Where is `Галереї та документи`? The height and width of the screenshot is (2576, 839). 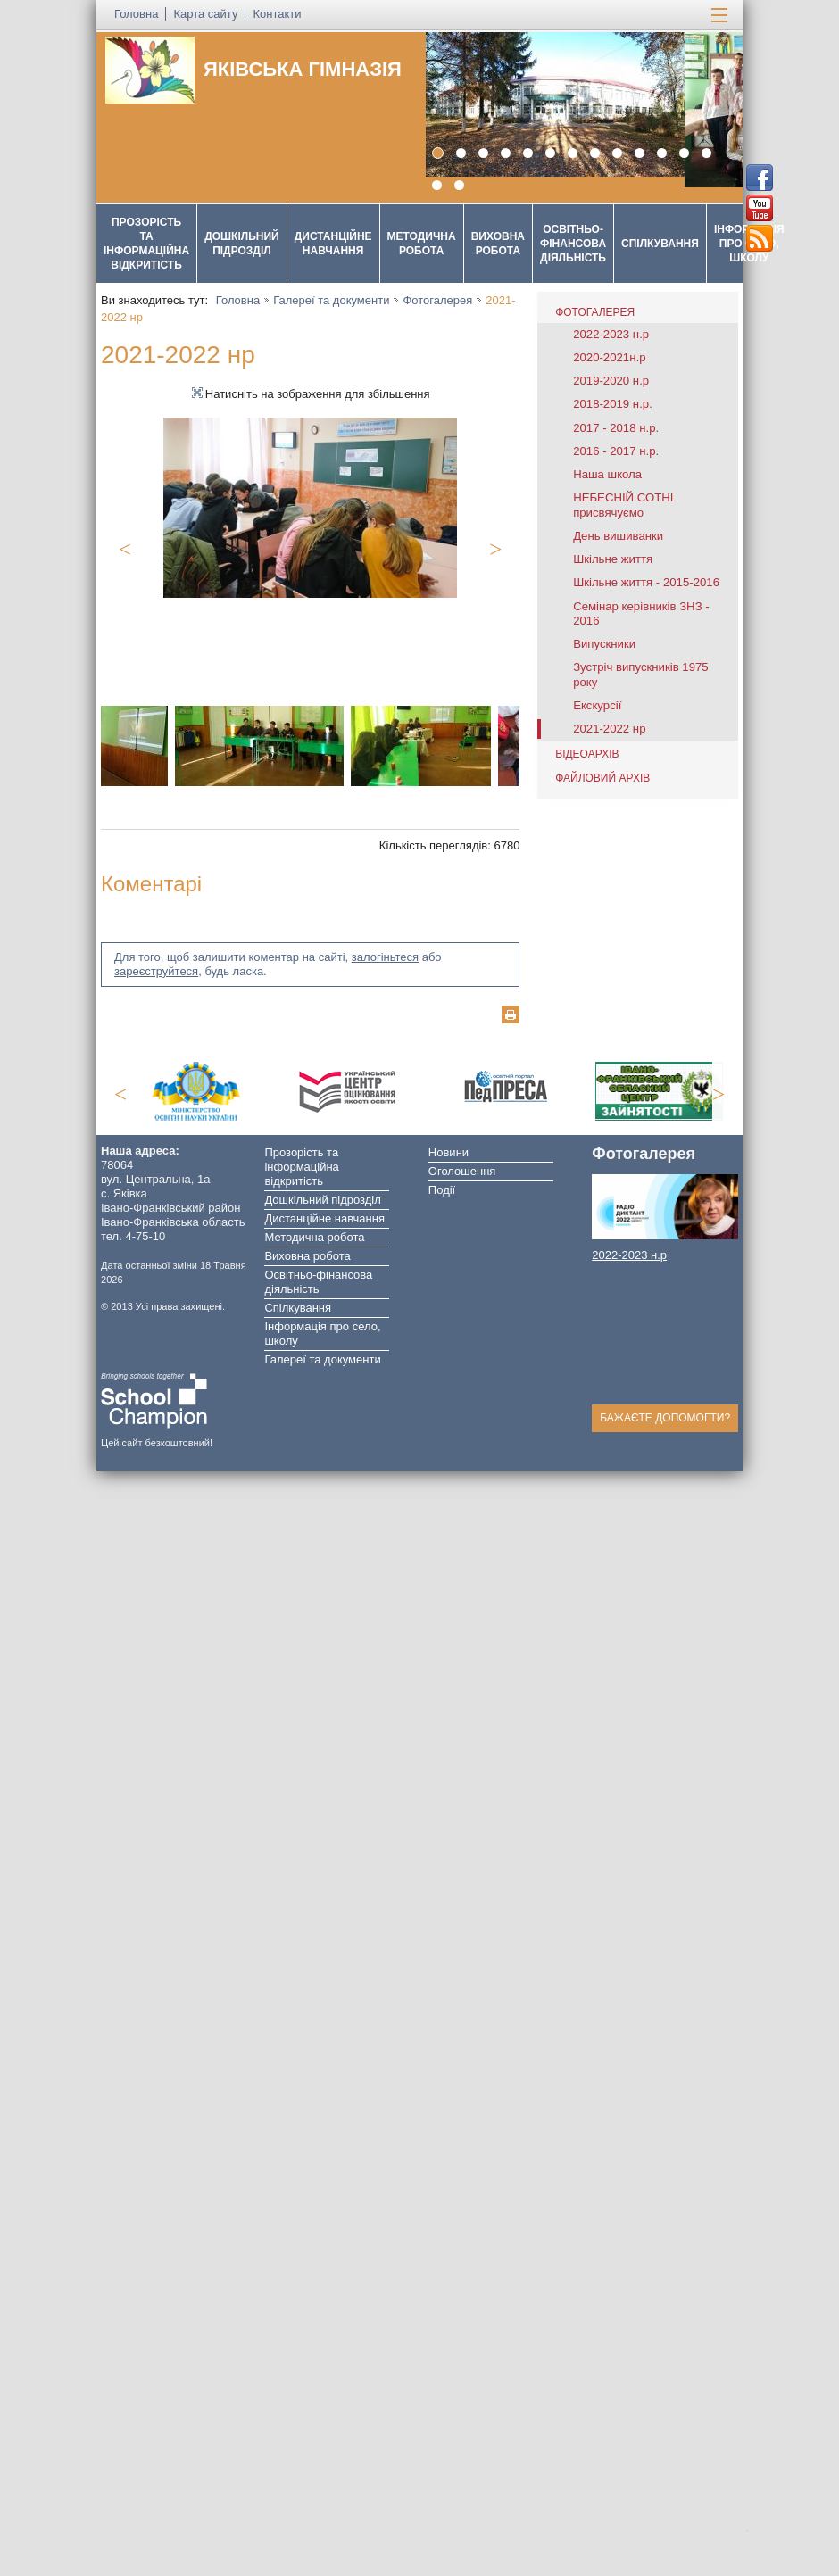
Галереї та документи is located at coordinates (331, 300).